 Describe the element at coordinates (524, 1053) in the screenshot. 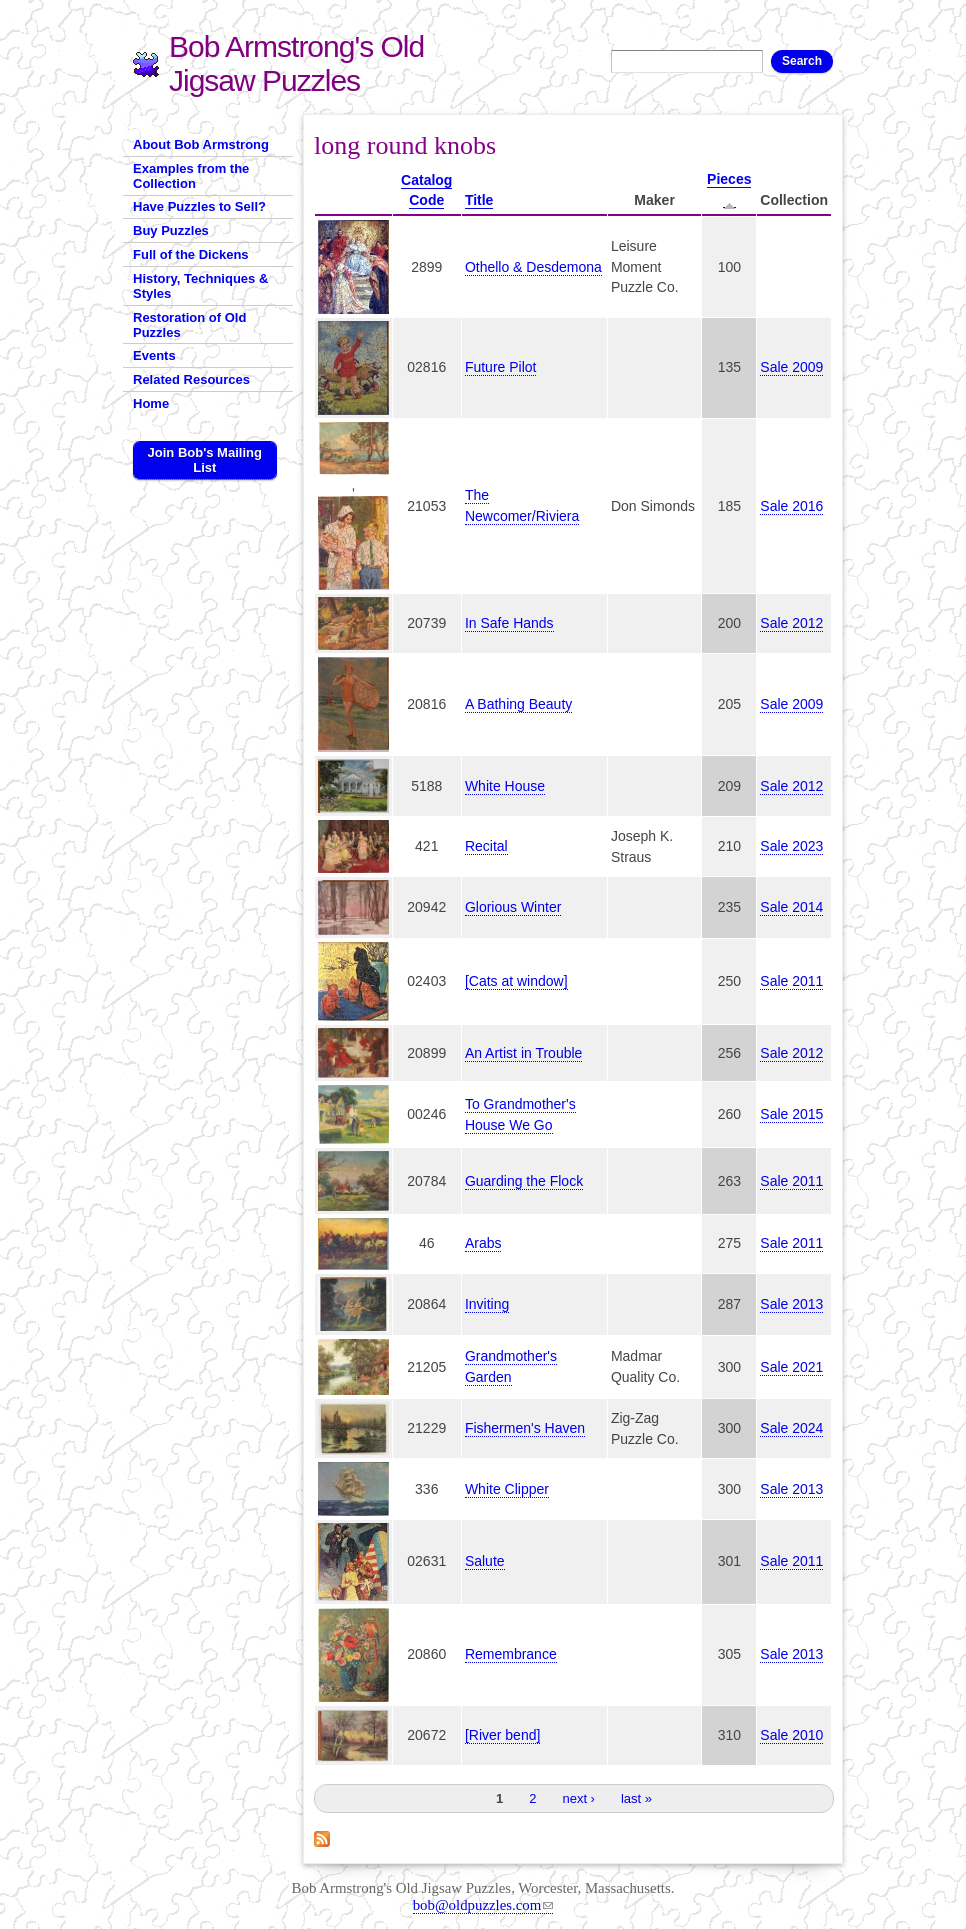

I see `An Artist in Trouble` at that location.